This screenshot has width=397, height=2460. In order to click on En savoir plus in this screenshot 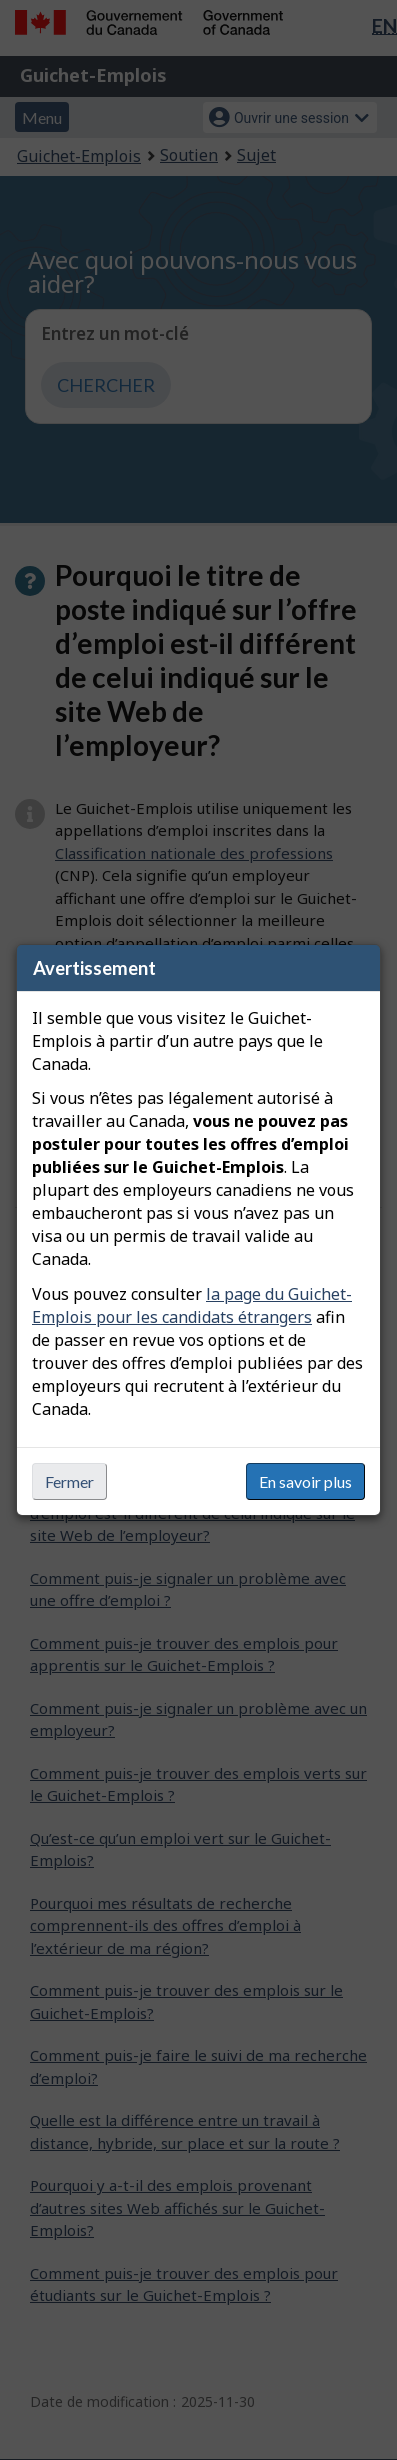, I will do `click(305, 1481)`.